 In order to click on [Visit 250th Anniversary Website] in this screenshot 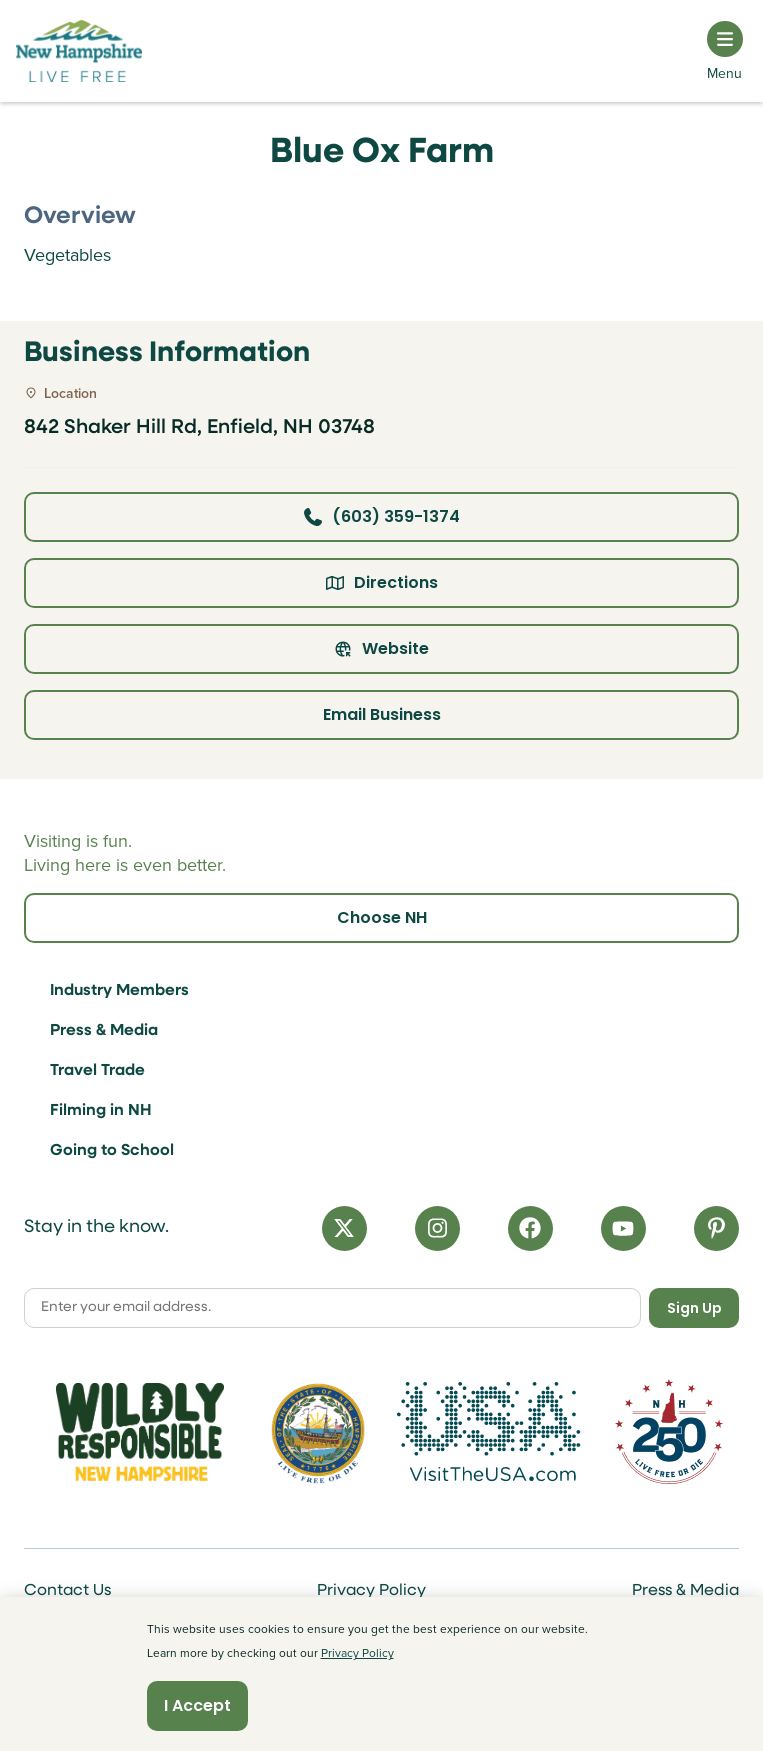, I will do `click(669, 1431)`.